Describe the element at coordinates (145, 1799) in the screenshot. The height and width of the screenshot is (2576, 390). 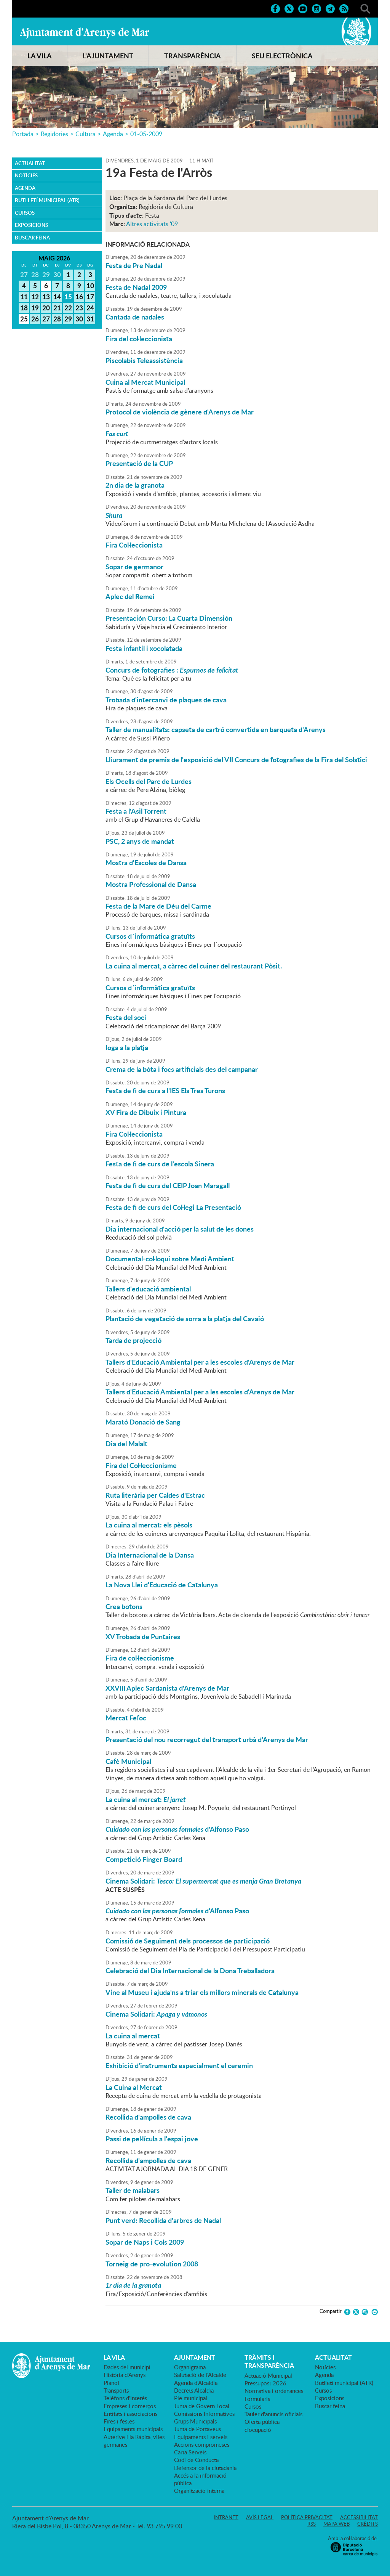
I see `La cuina al mercat:` at that location.